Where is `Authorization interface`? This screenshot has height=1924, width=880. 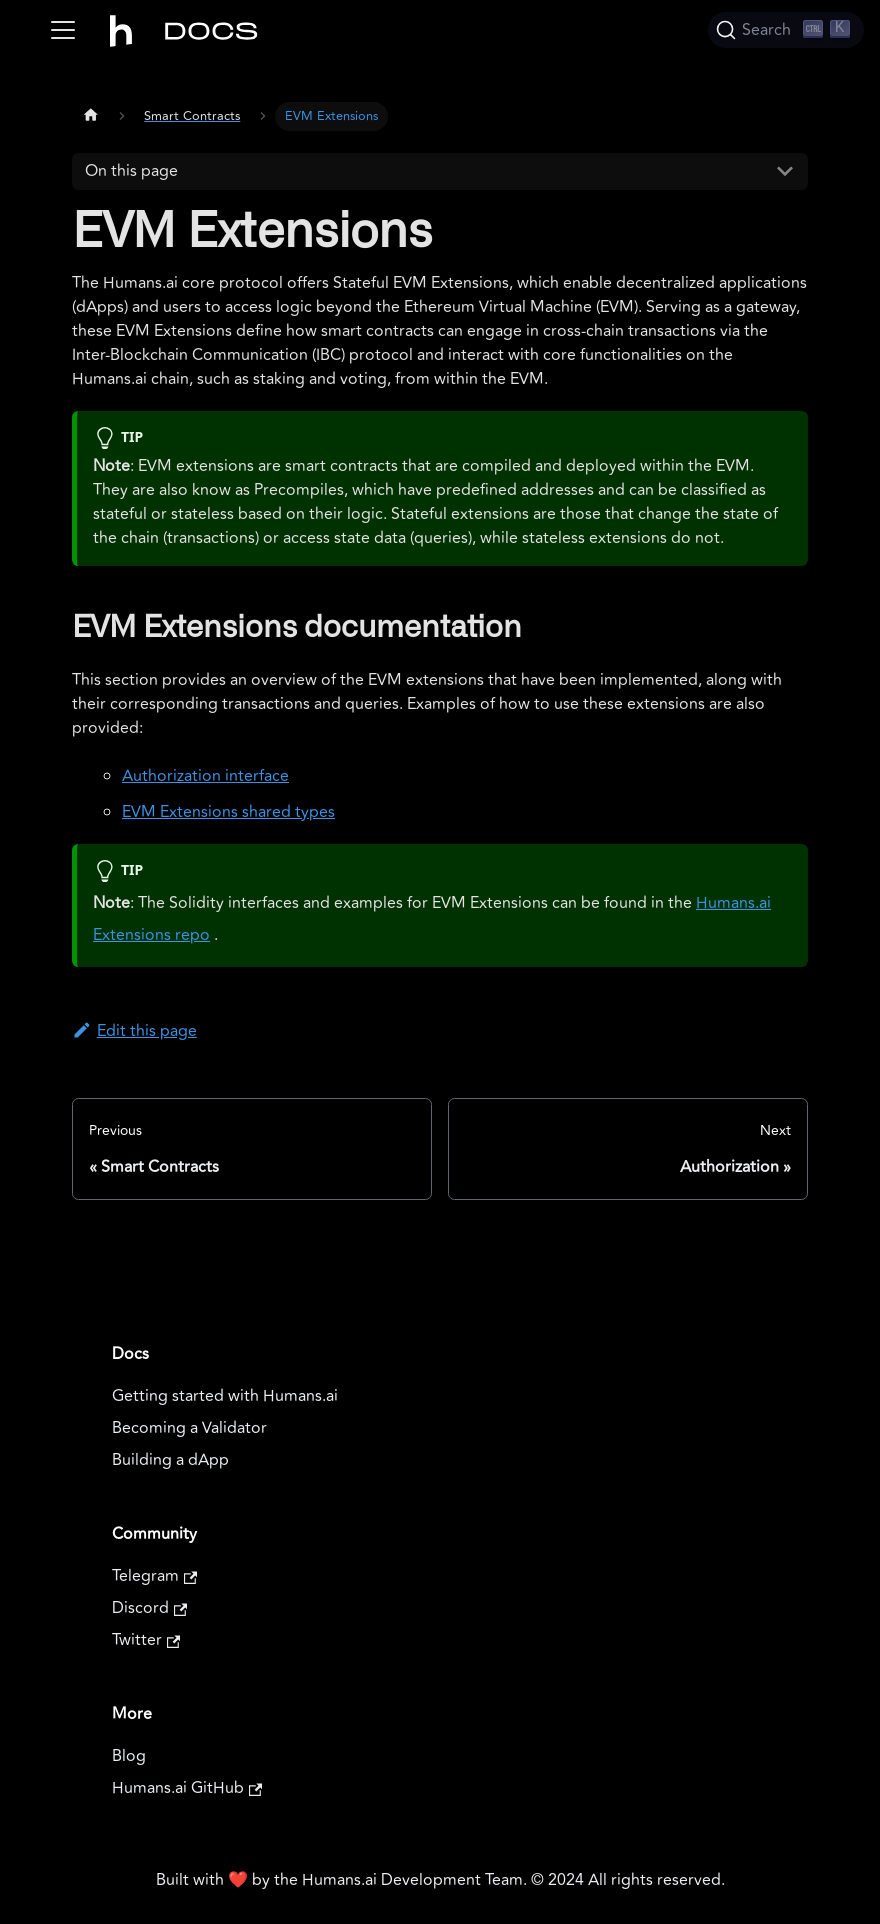 Authorization interface is located at coordinates (205, 776).